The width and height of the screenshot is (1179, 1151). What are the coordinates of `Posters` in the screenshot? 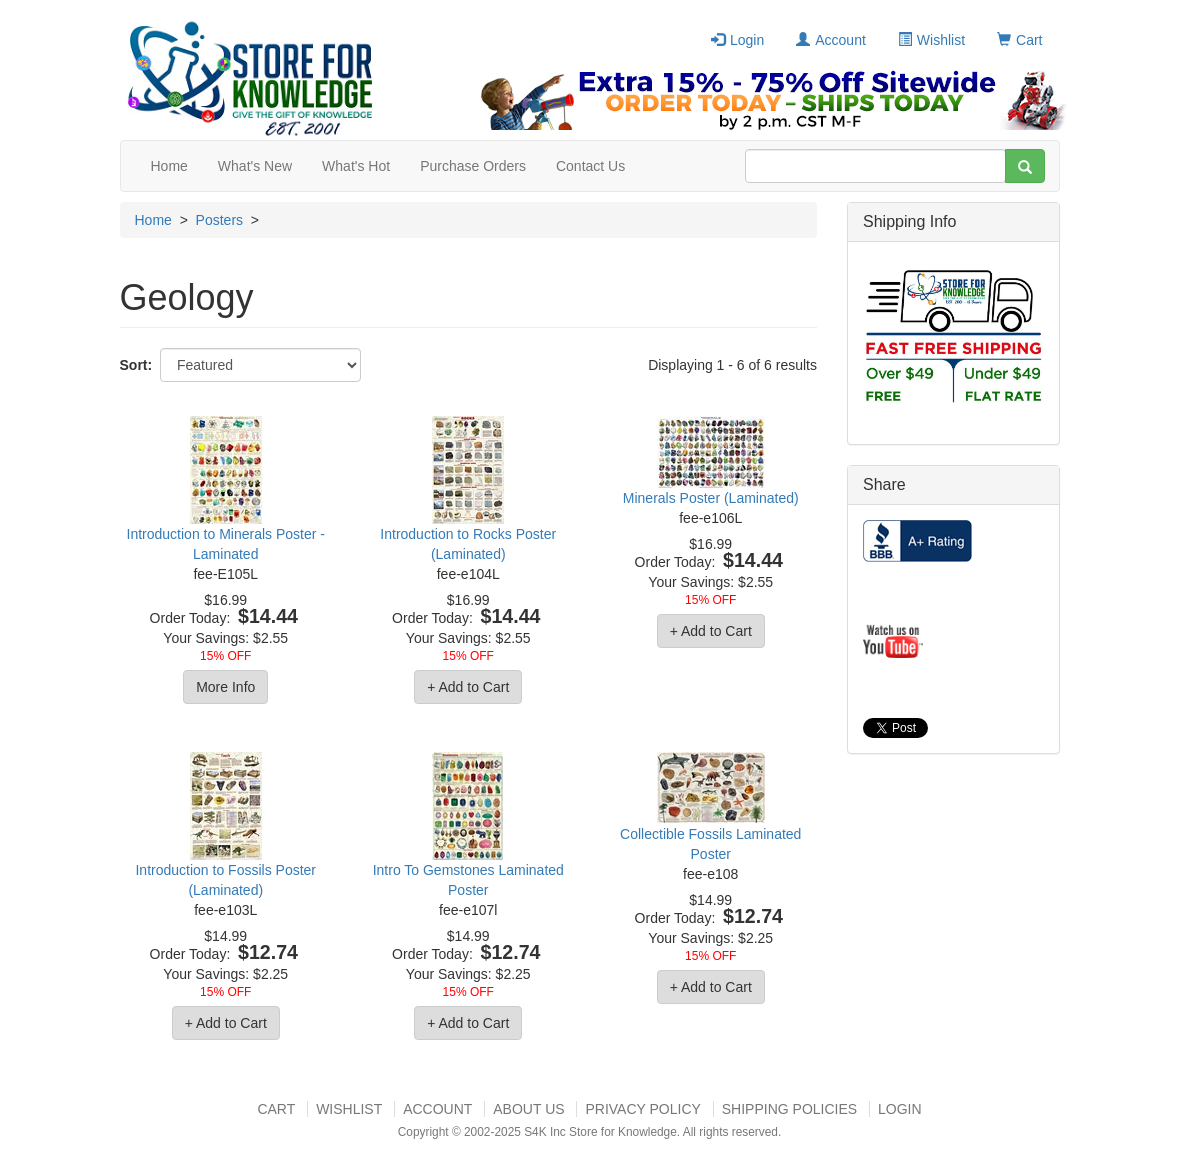 It's located at (219, 220).